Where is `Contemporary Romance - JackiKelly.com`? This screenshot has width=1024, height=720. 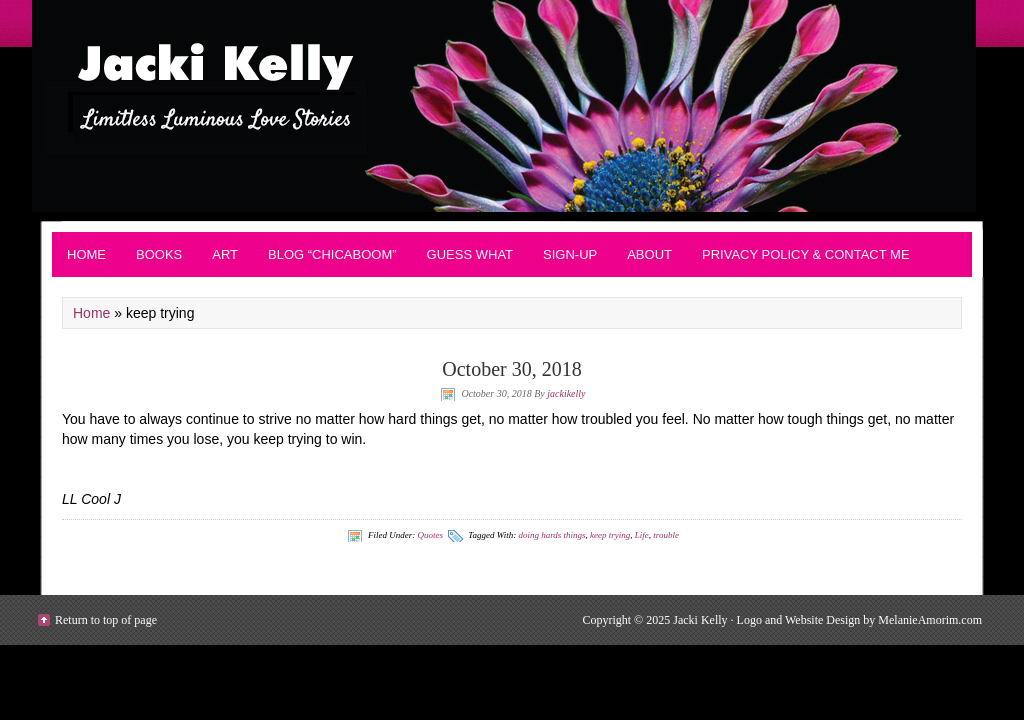
Contemporary Romance - JackiKelly.com is located at coordinates (512, 106).